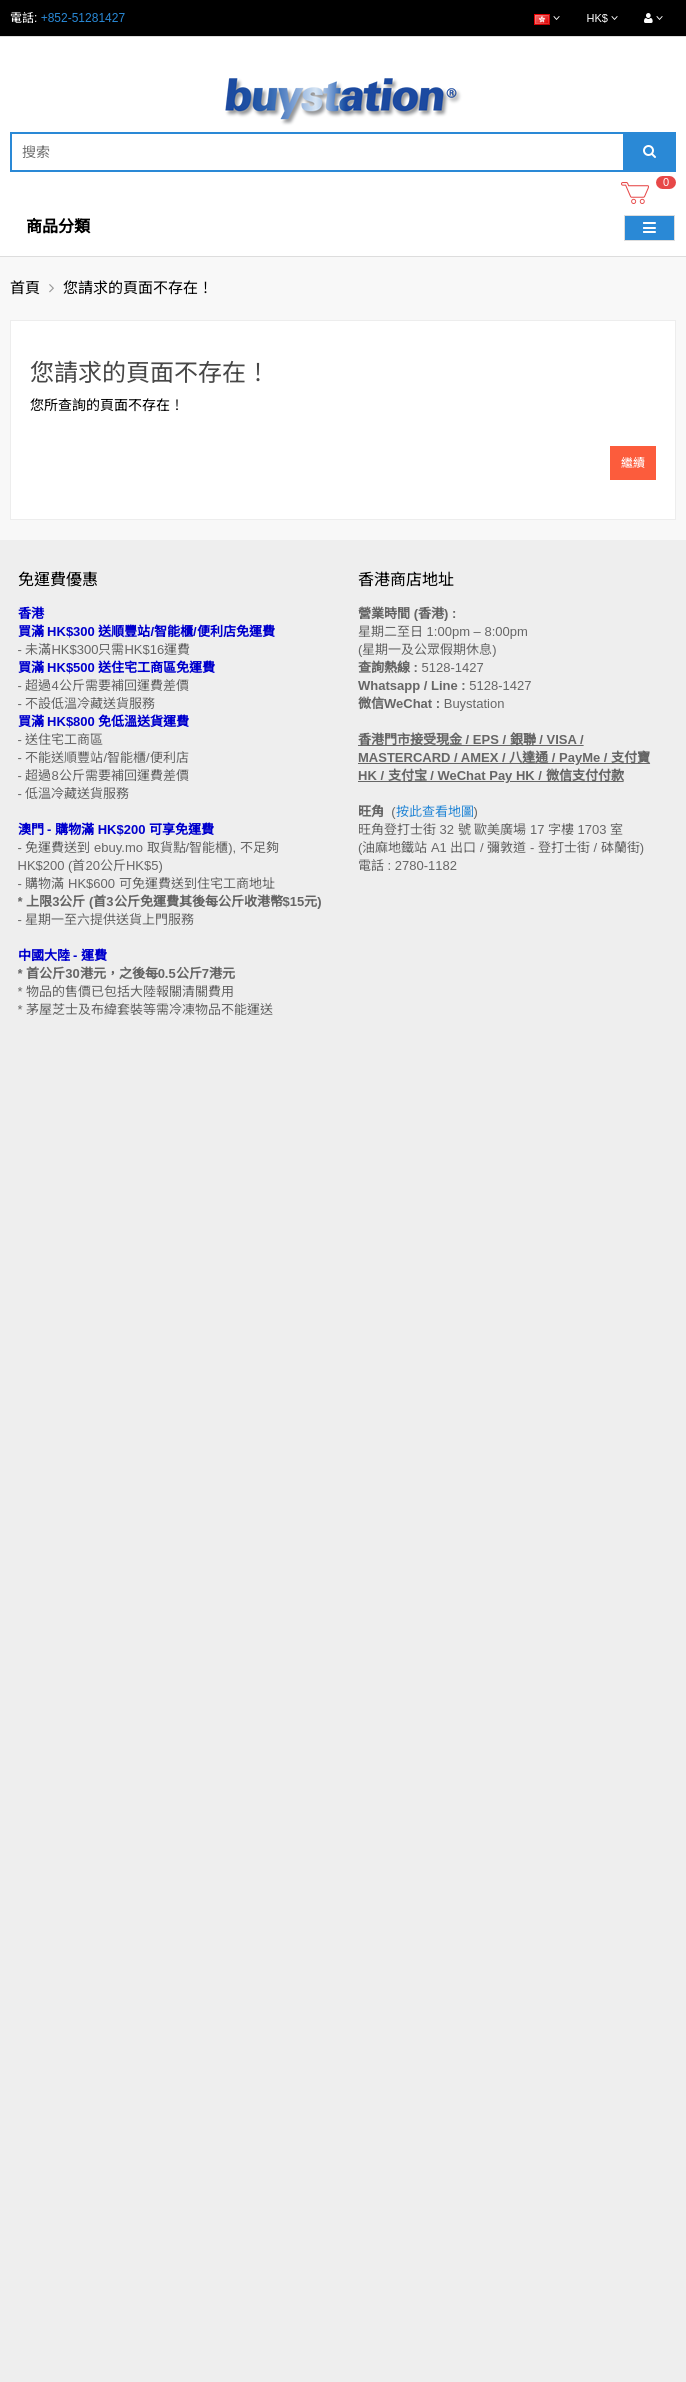 This screenshot has height=2382, width=686. I want to click on 會員中心, so click(382, 2098).